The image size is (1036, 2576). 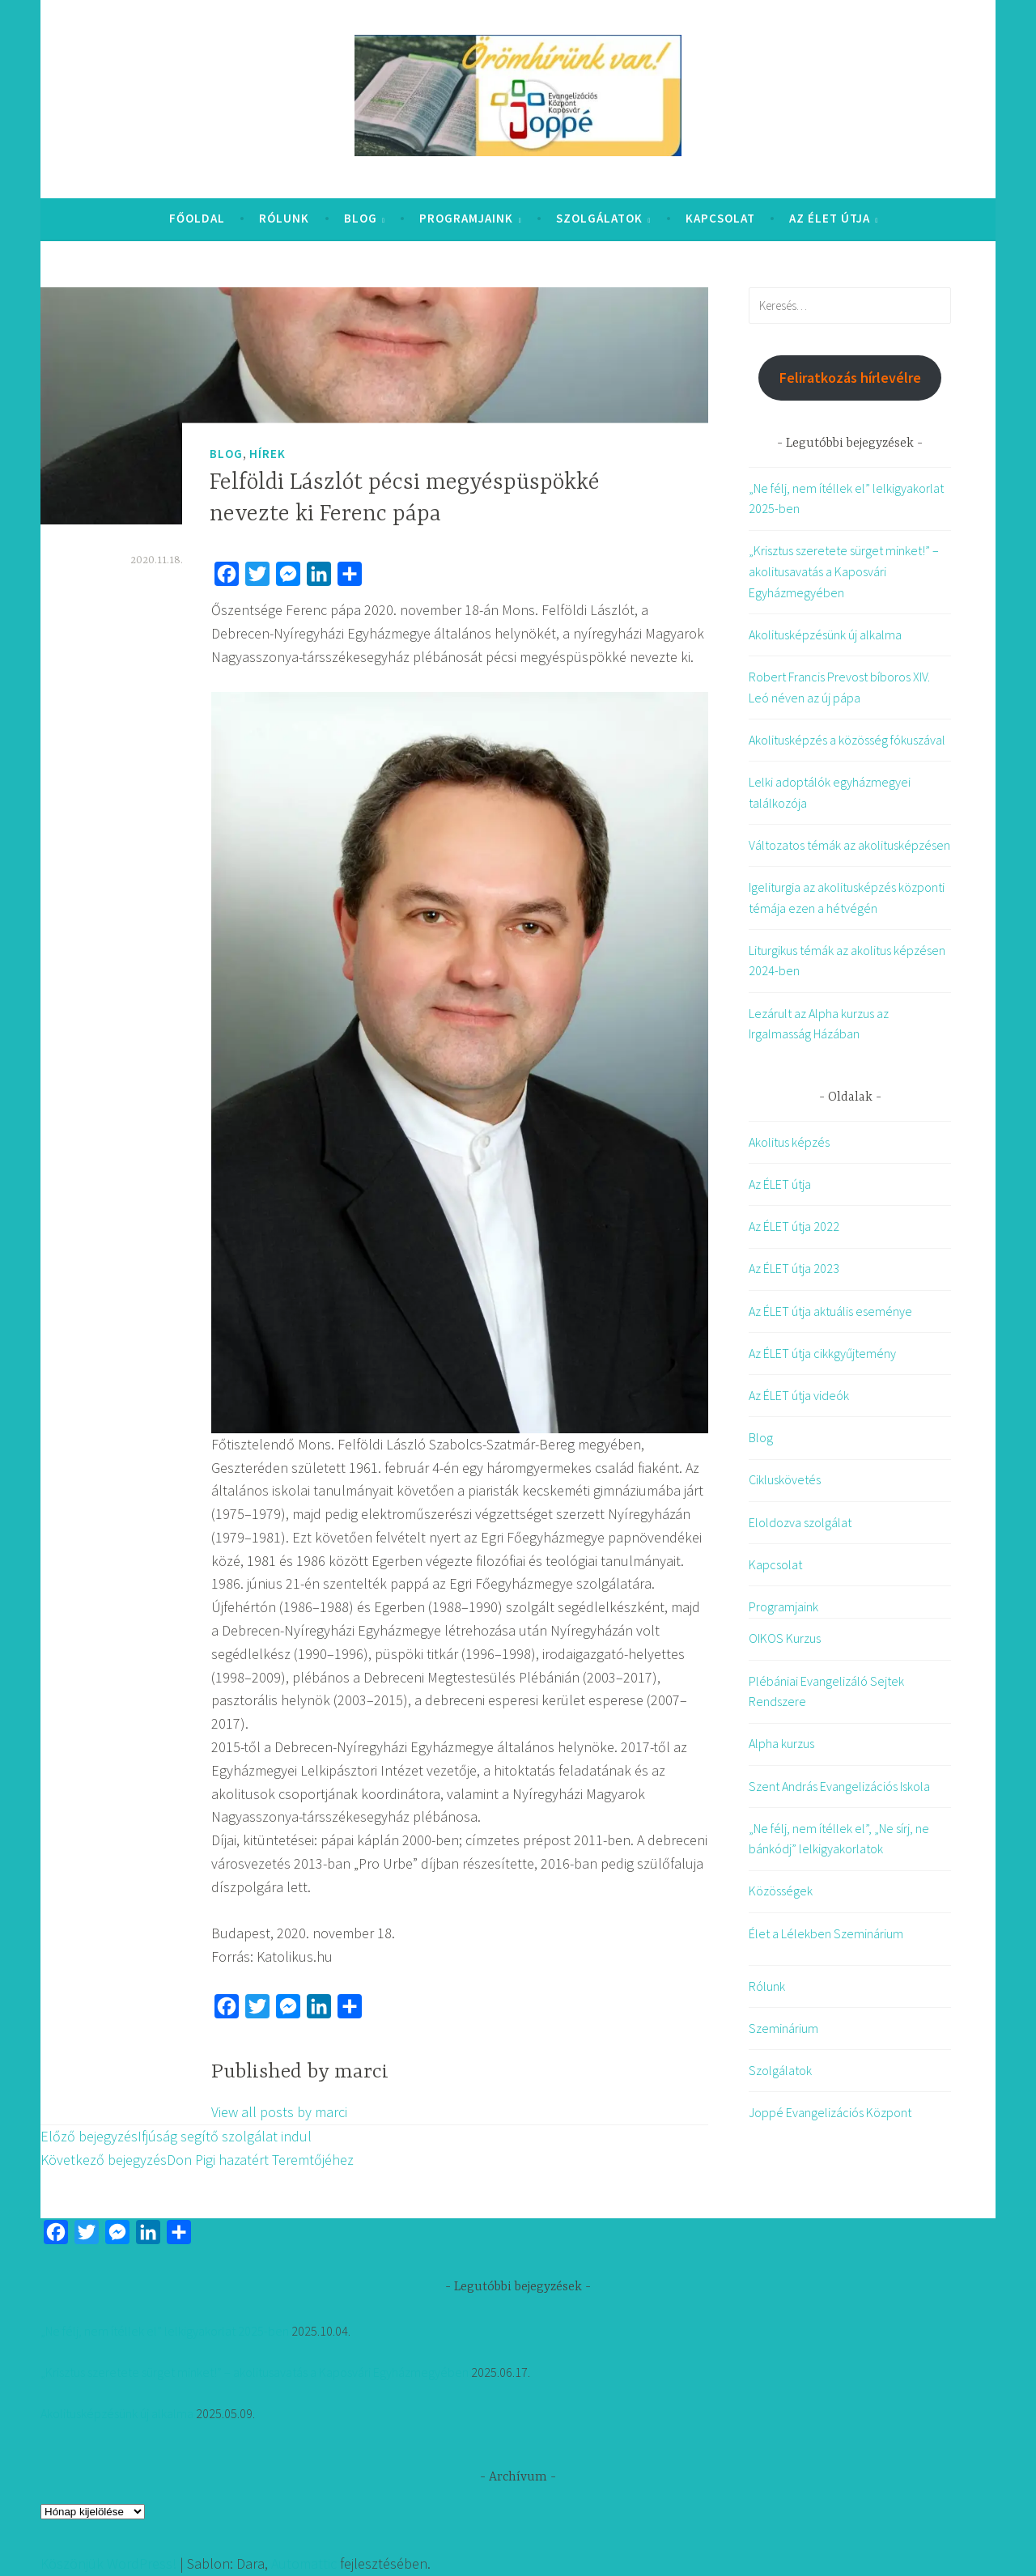 What do you see at coordinates (785, 1479) in the screenshot?
I see `Cikluskövetés` at bounding box center [785, 1479].